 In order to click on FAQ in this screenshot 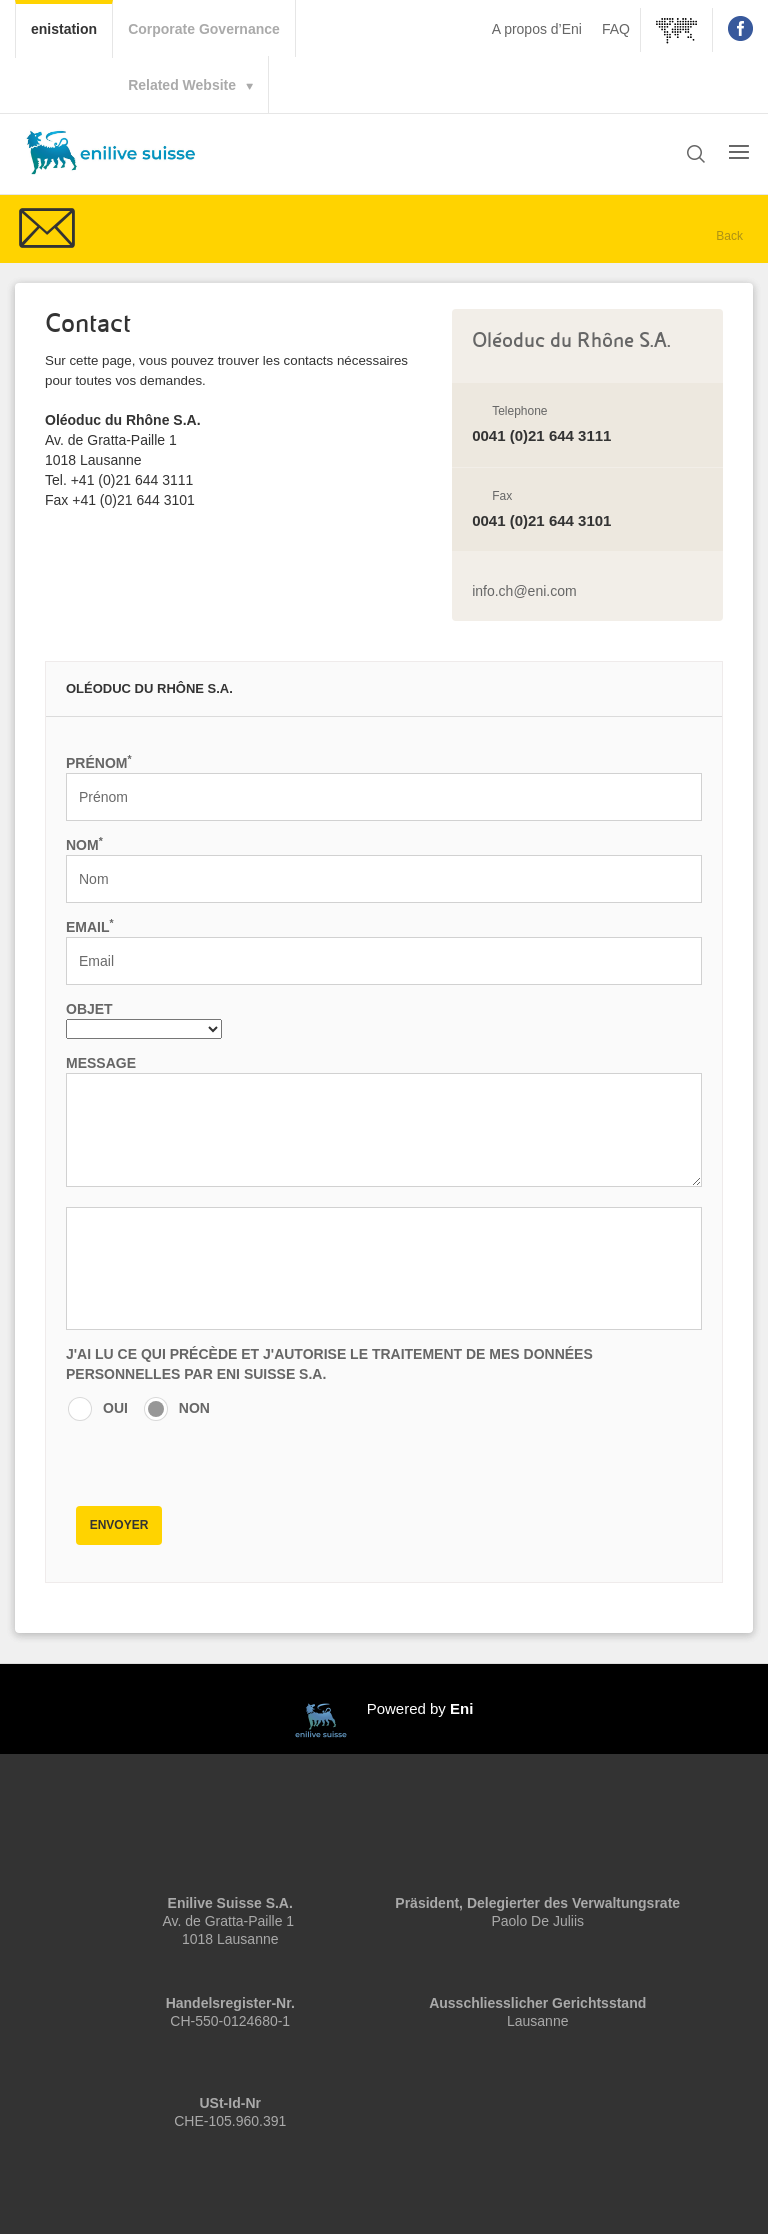, I will do `click(616, 29)`.